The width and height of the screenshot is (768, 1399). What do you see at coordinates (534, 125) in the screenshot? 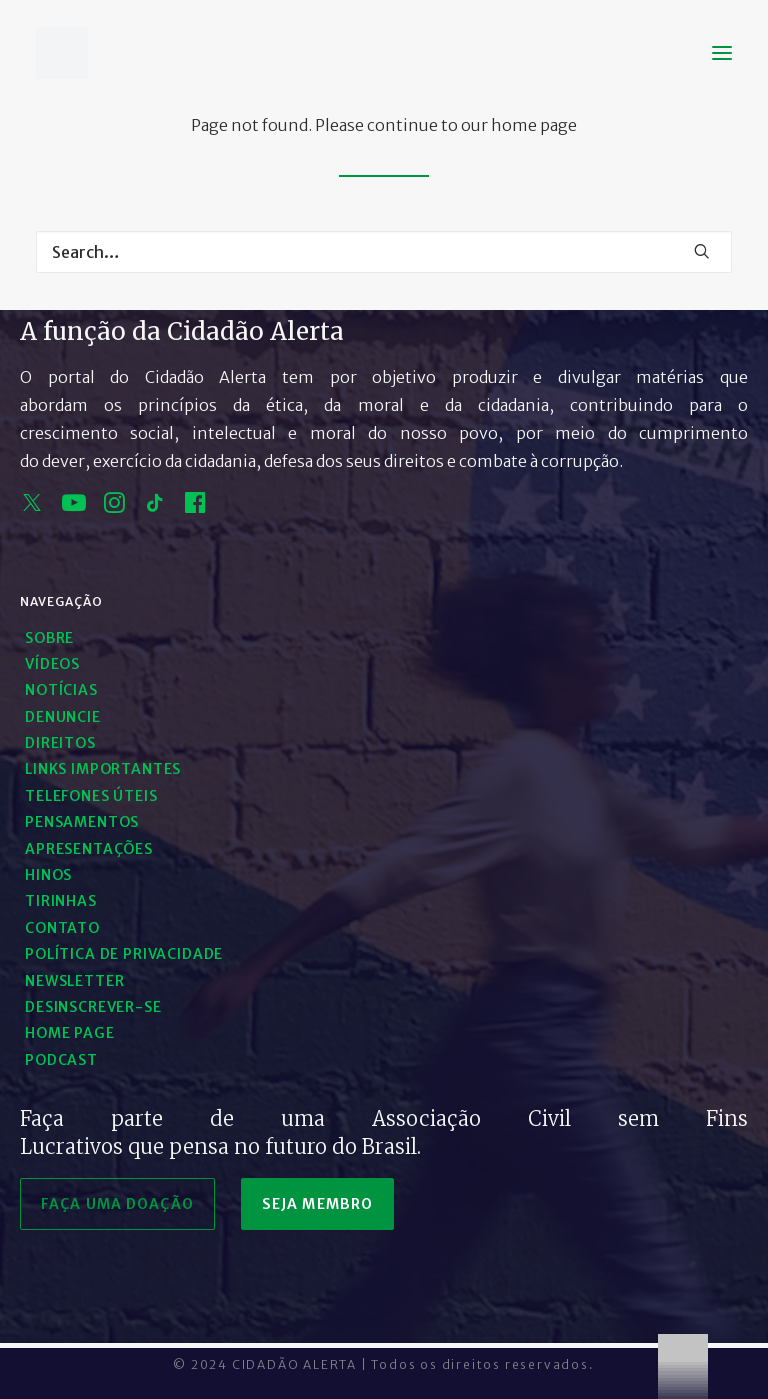
I see `home page` at bounding box center [534, 125].